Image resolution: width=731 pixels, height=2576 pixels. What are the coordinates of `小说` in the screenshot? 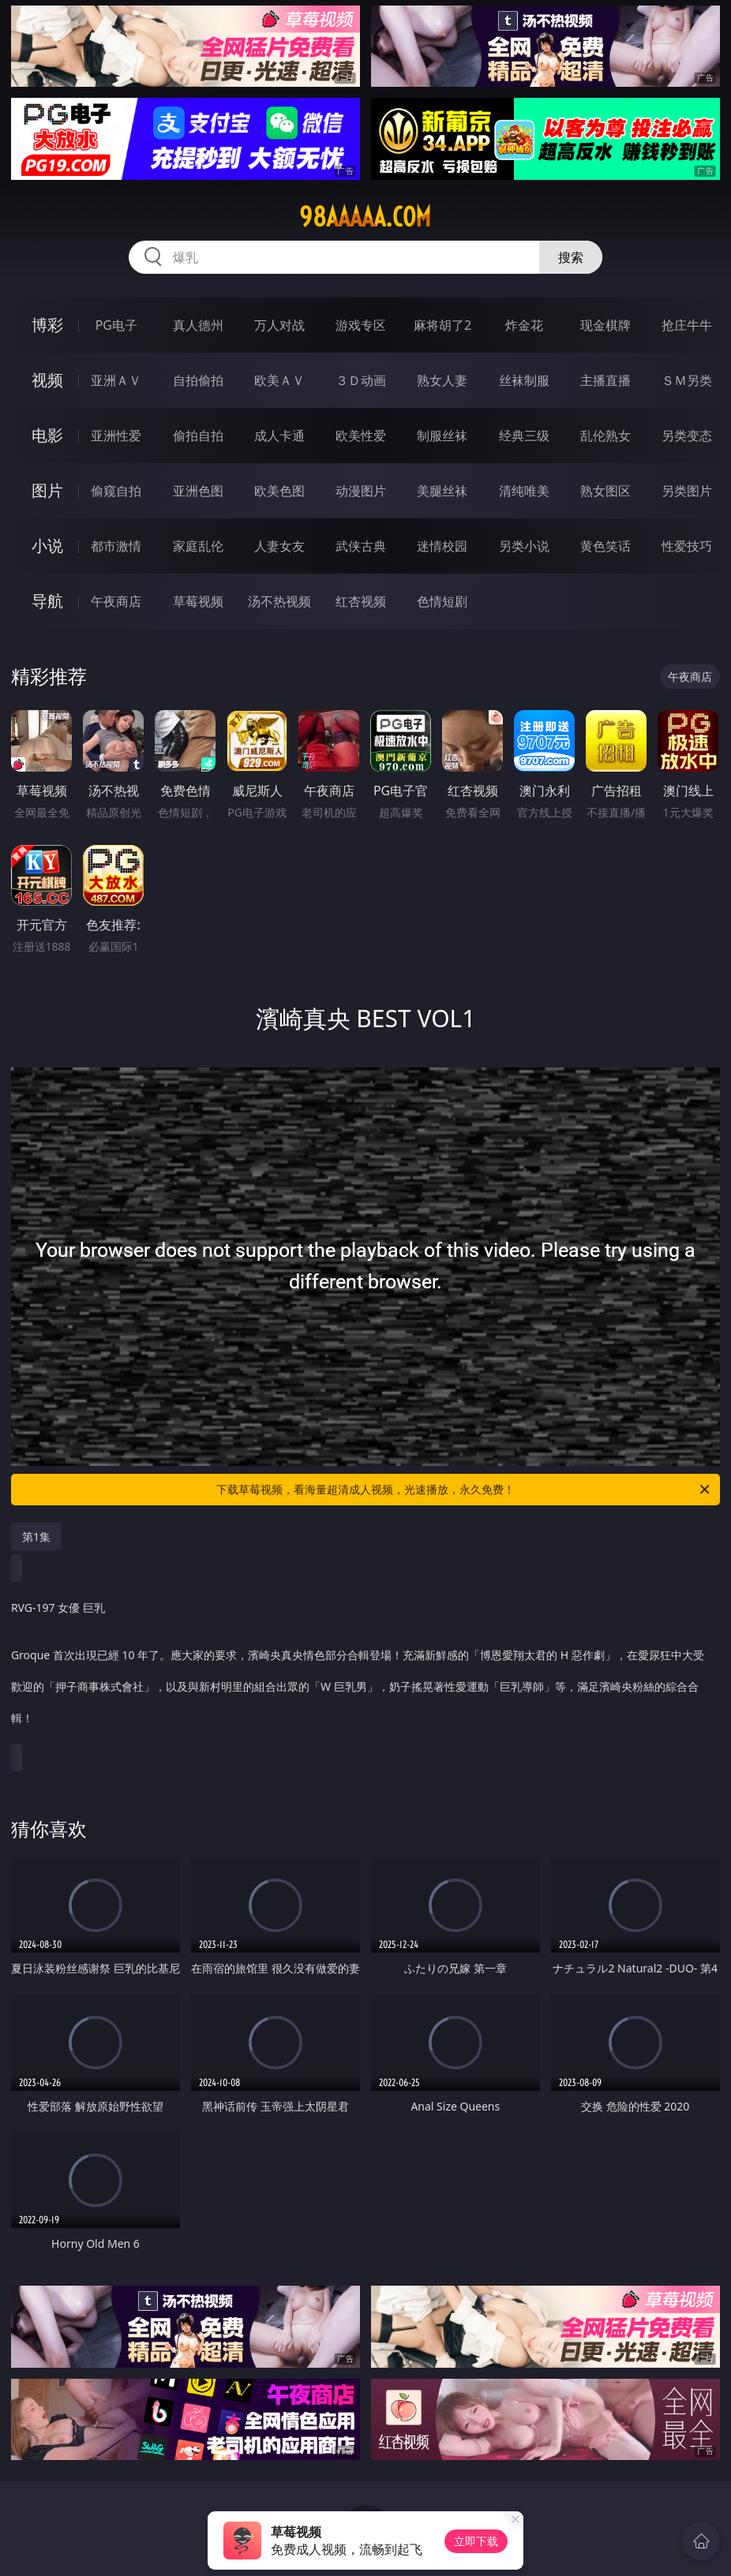 It's located at (47, 545).